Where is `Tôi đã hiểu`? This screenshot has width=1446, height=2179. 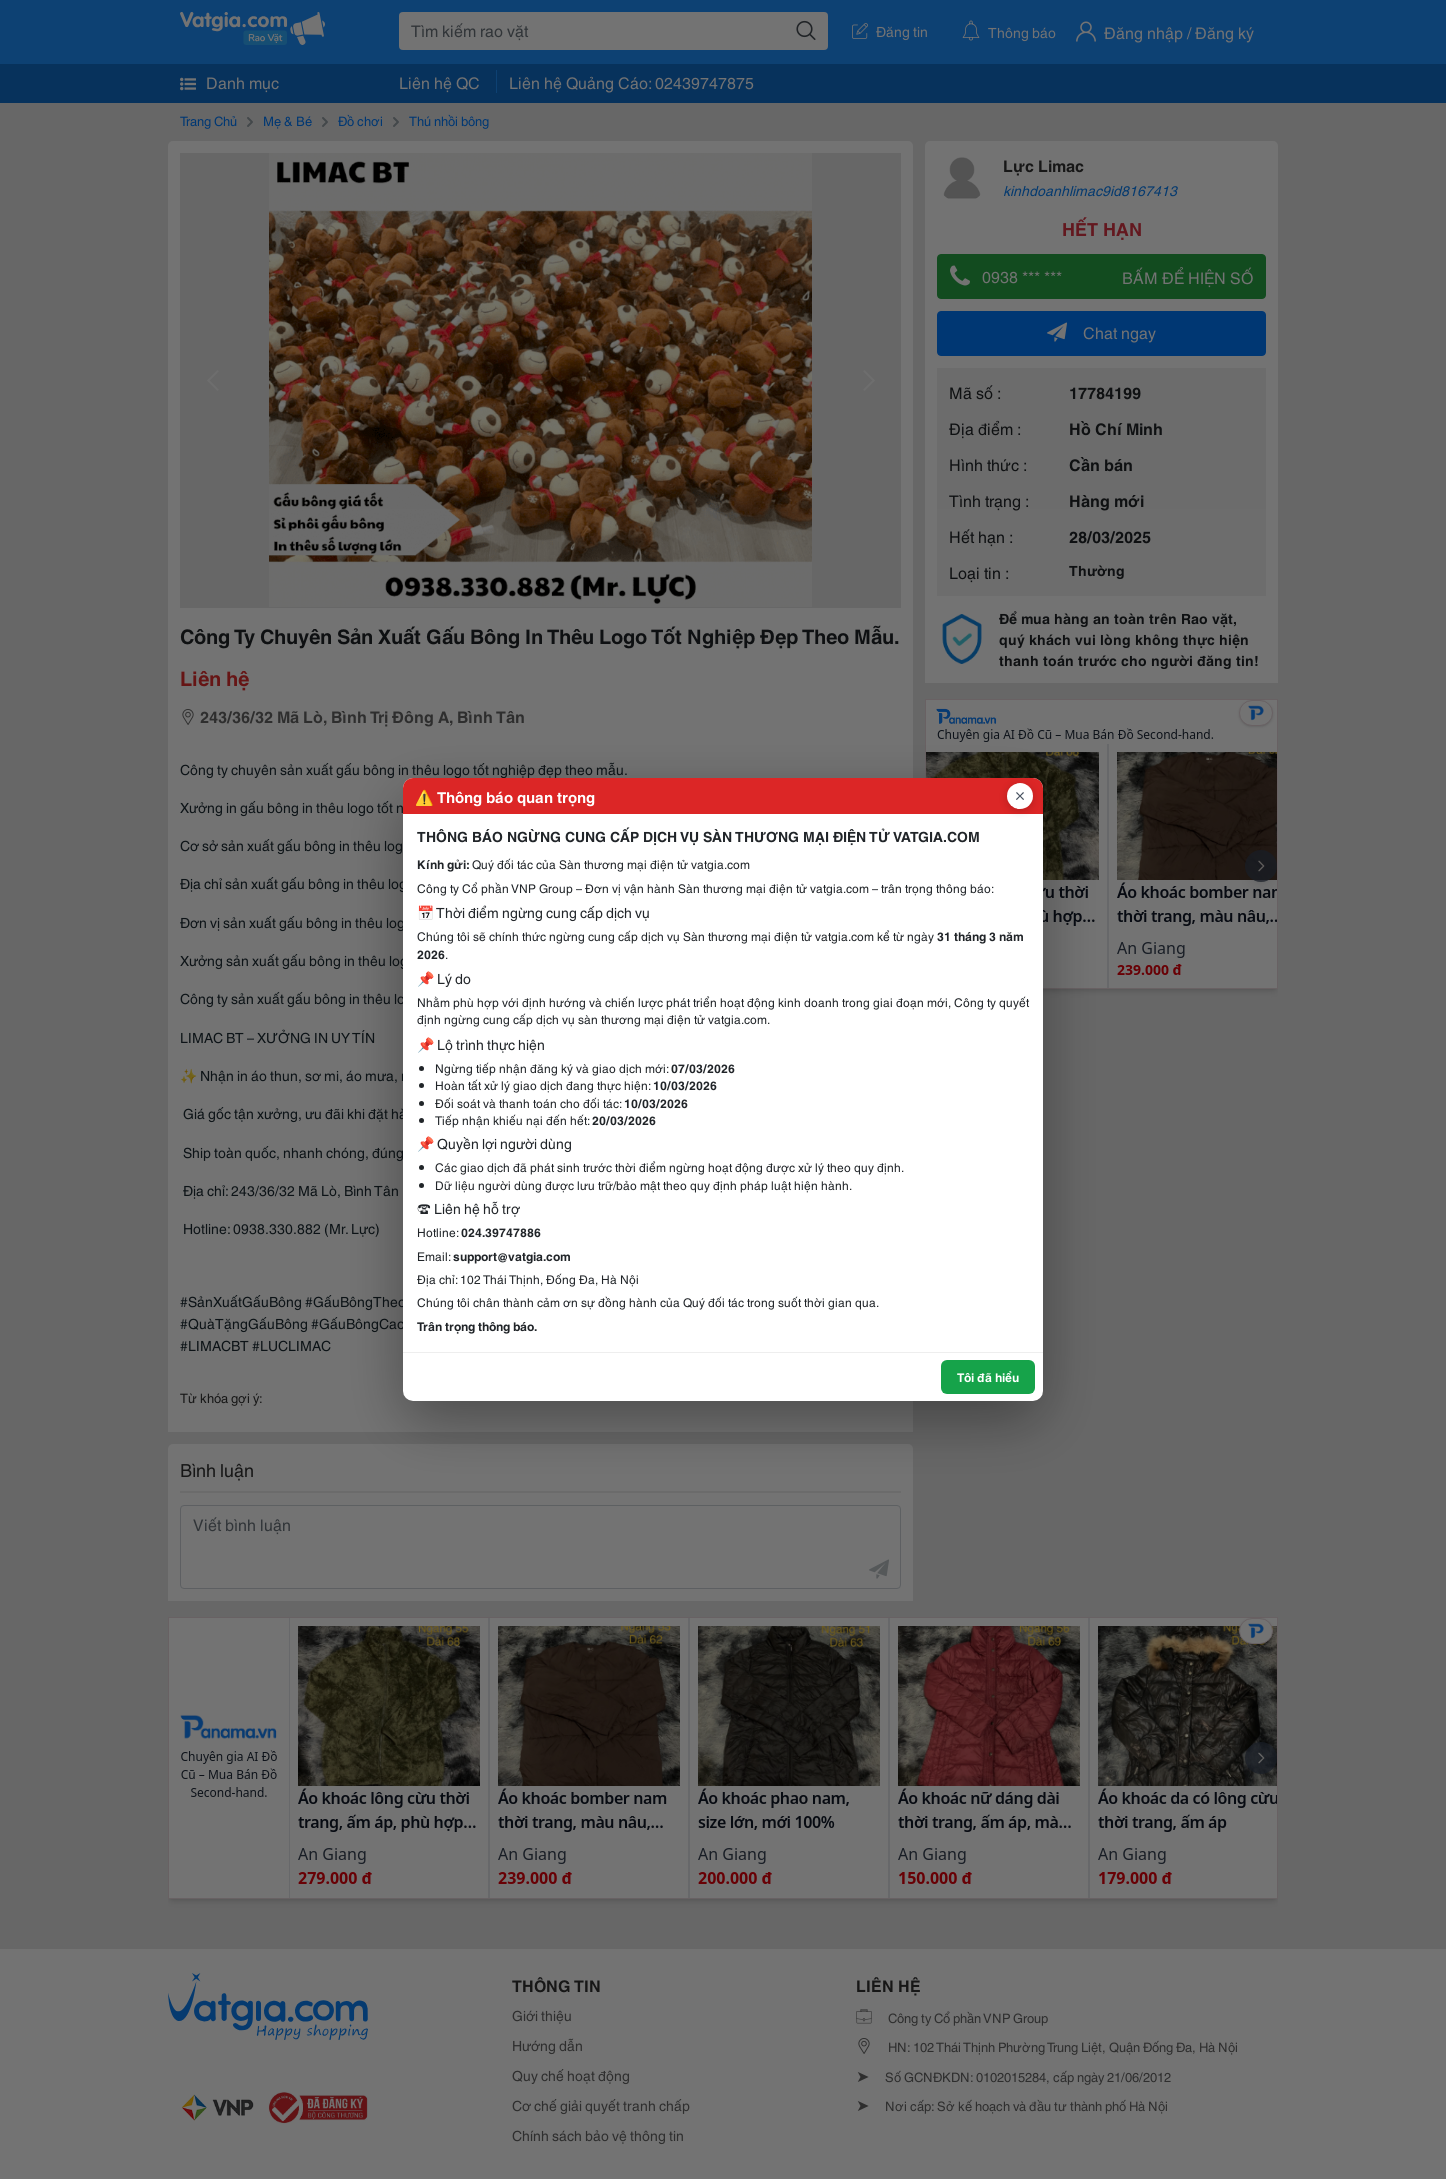 Tôi đã hiểu is located at coordinates (988, 1376).